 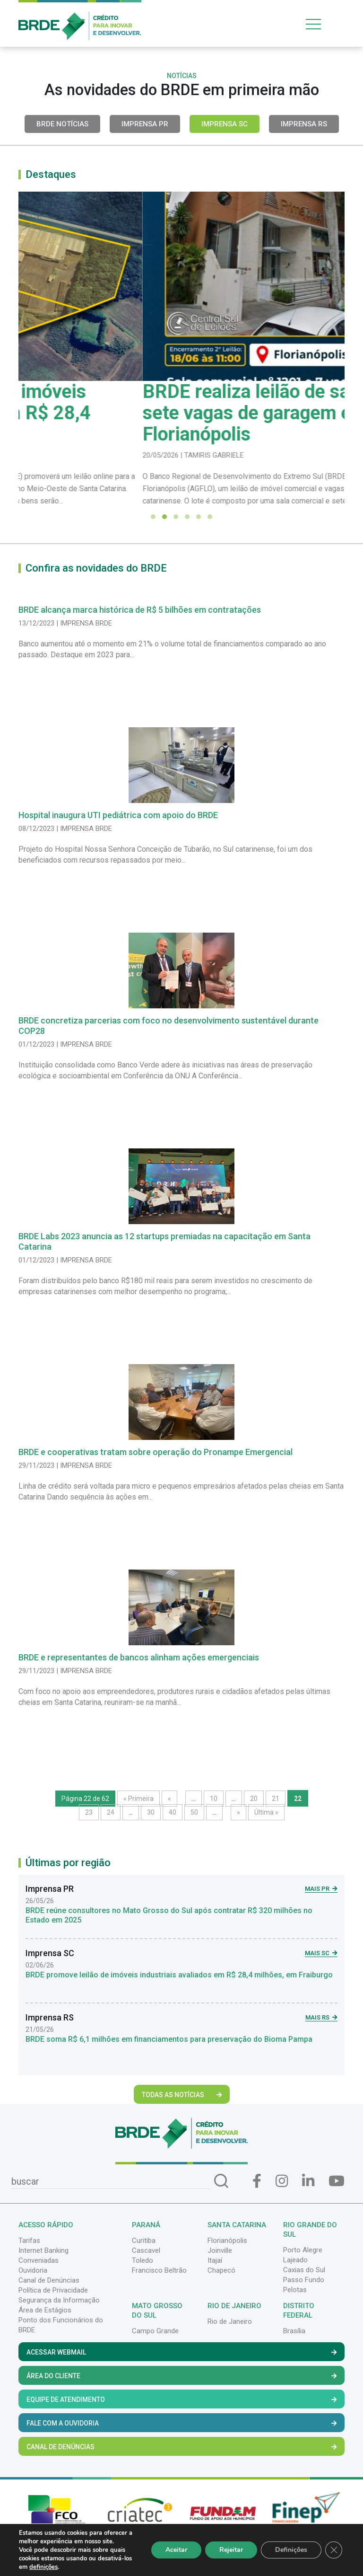 What do you see at coordinates (231, 2549) in the screenshot?
I see `Rejeitar` at bounding box center [231, 2549].